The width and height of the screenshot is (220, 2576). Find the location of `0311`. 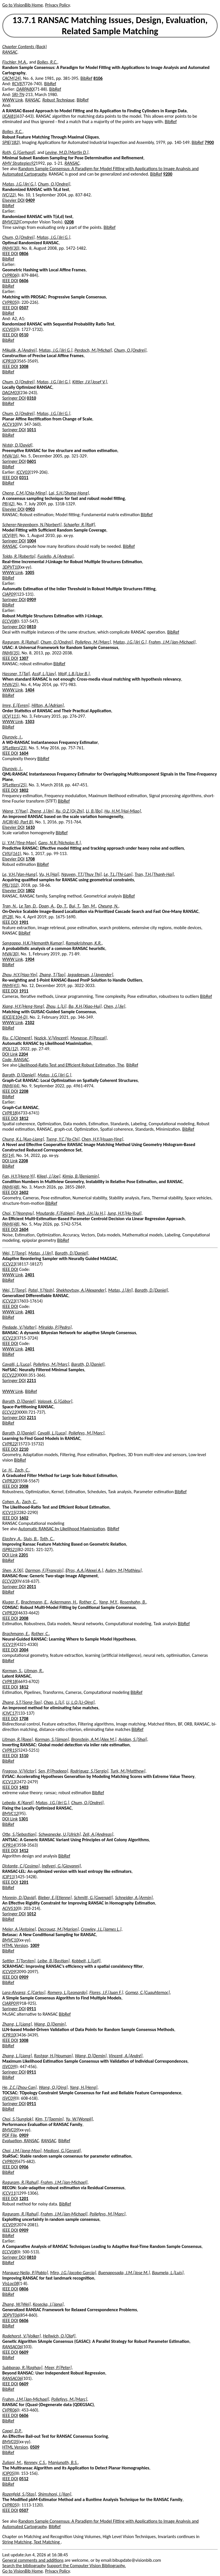

0311 is located at coordinates (23, 477).